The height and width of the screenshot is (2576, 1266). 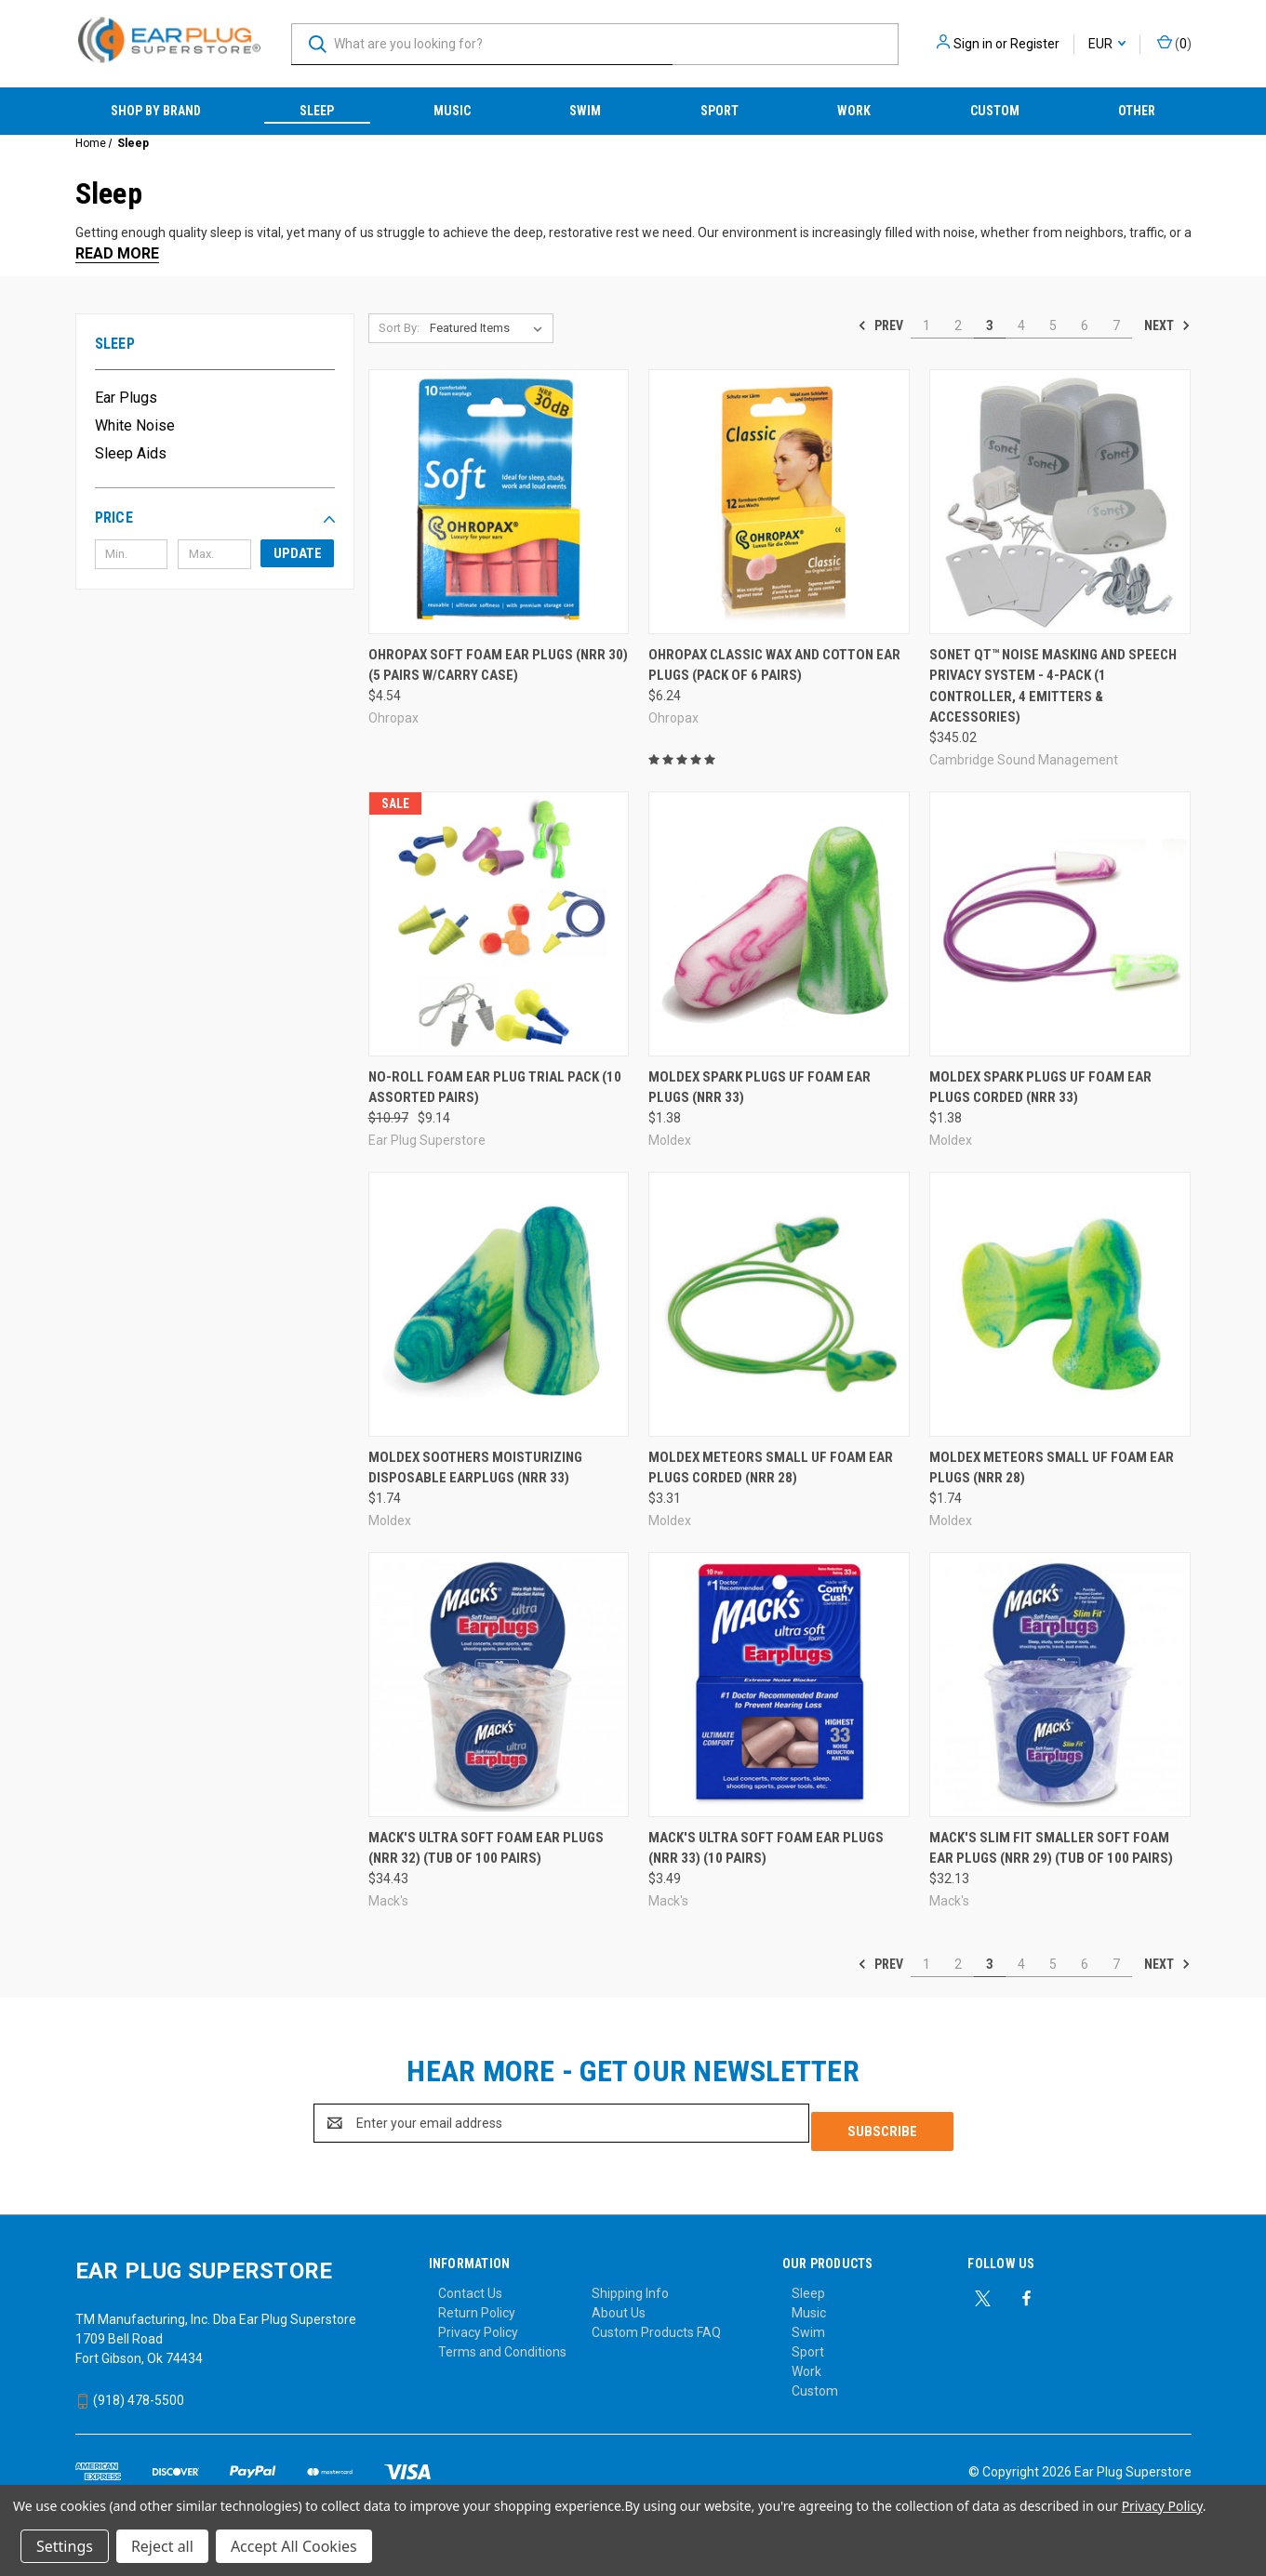 What do you see at coordinates (129, 2391) in the screenshot?
I see `(918) 478-5500` at bounding box center [129, 2391].